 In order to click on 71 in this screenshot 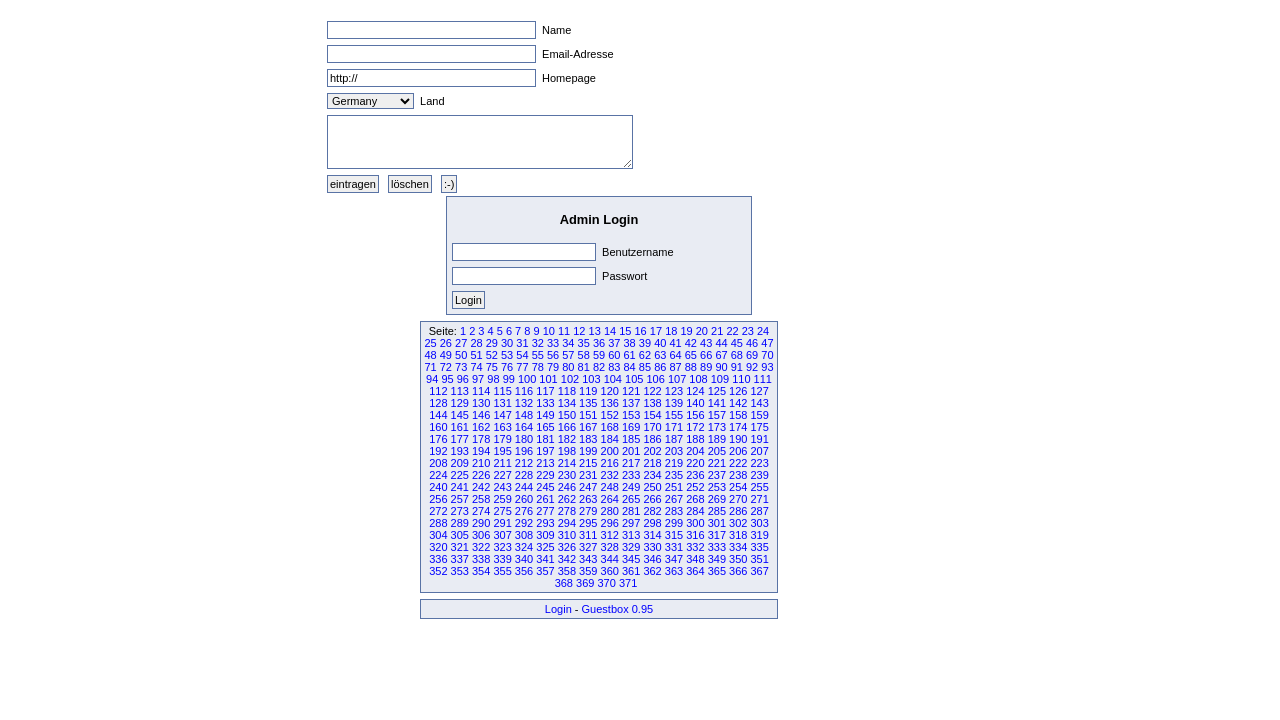, I will do `click(430, 367)`.